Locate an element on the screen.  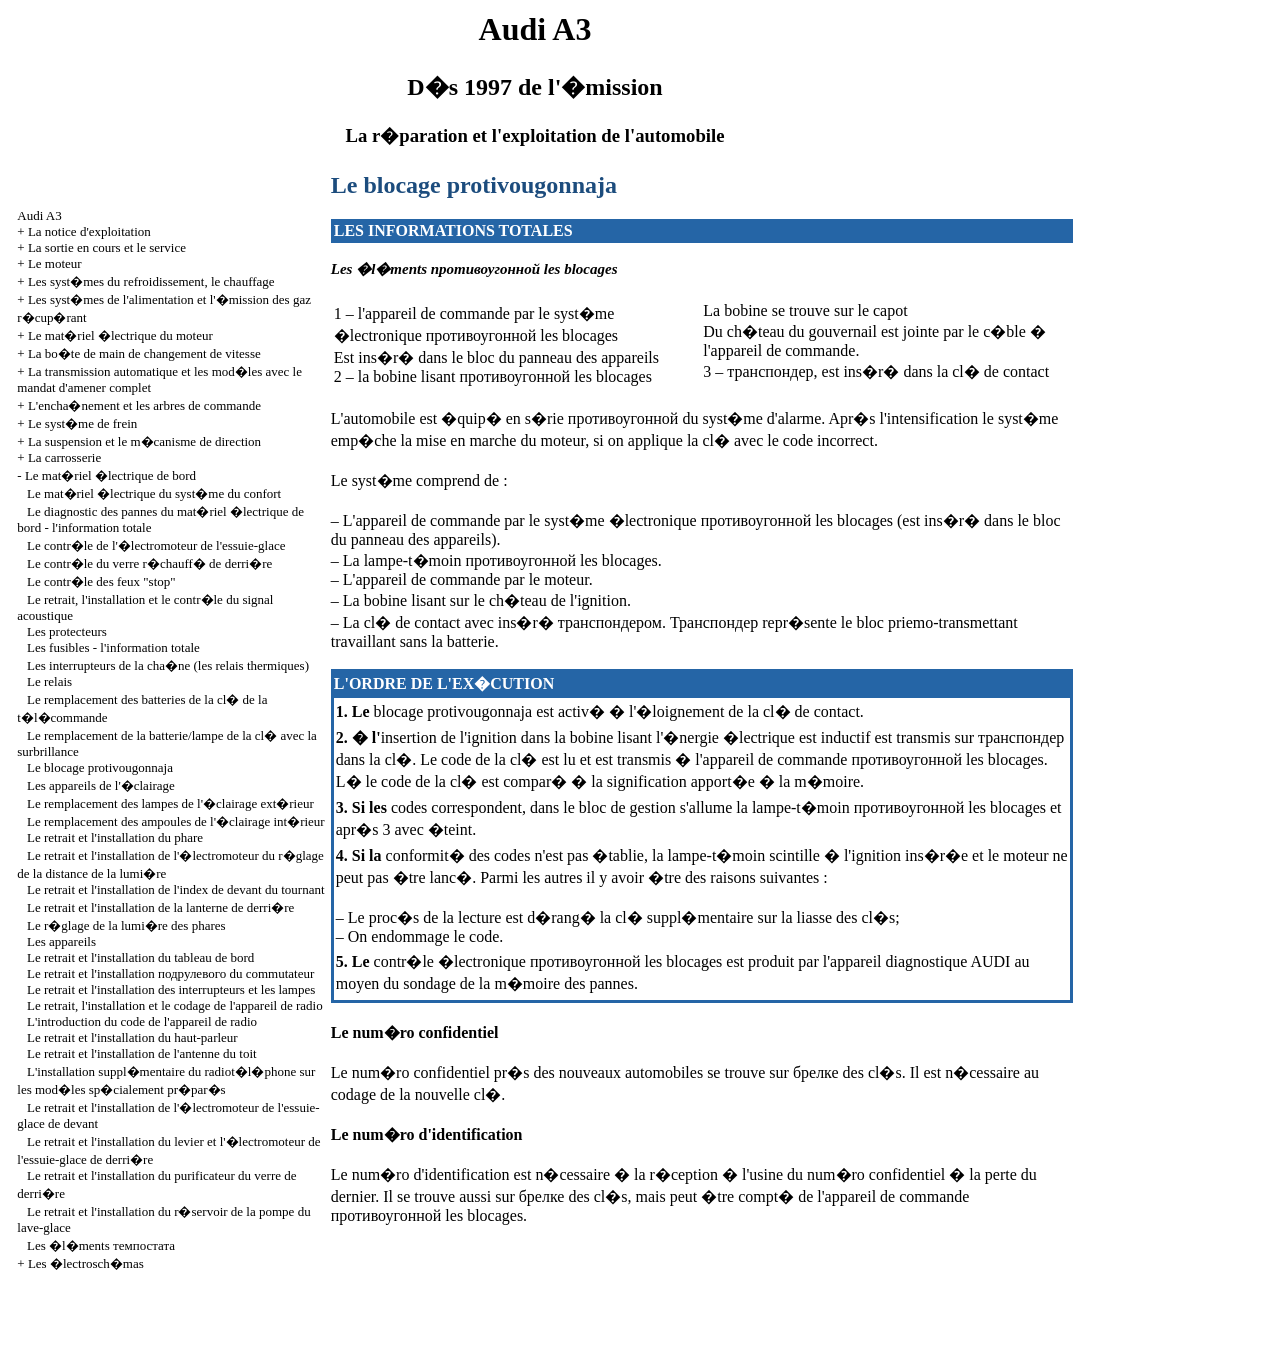
Le r�glage de la lumi�re des phares is located at coordinates (126, 925).